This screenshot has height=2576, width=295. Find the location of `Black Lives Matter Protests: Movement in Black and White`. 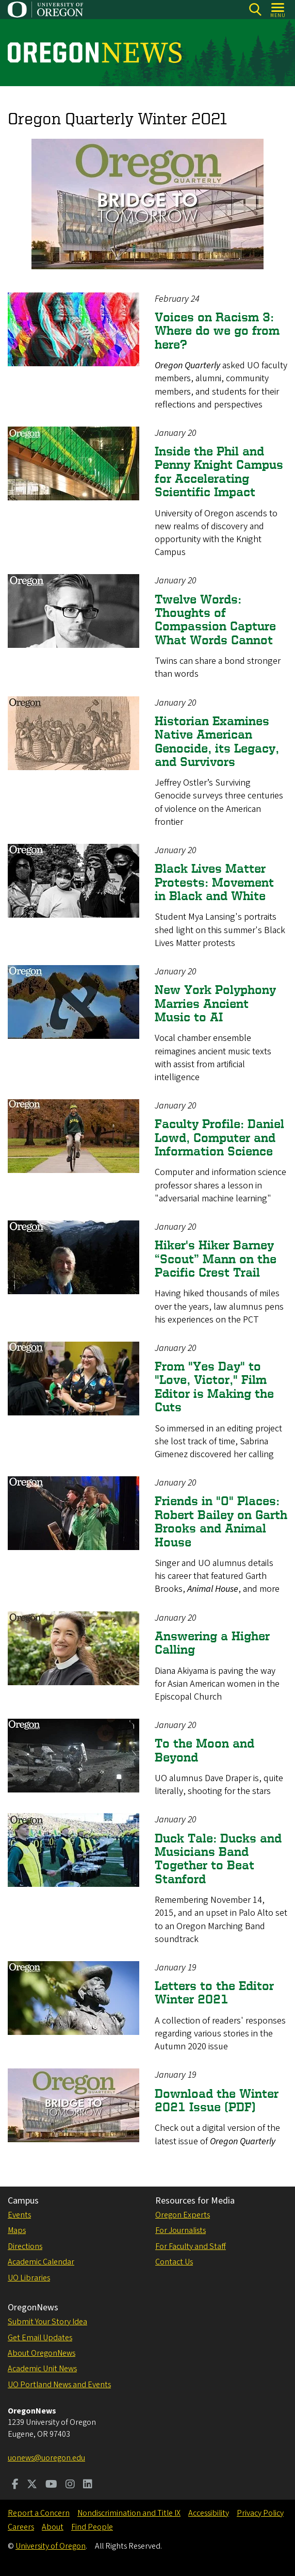

Black Lives Matter Protests: Movement in Black and White is located at coordinates (214, 882).